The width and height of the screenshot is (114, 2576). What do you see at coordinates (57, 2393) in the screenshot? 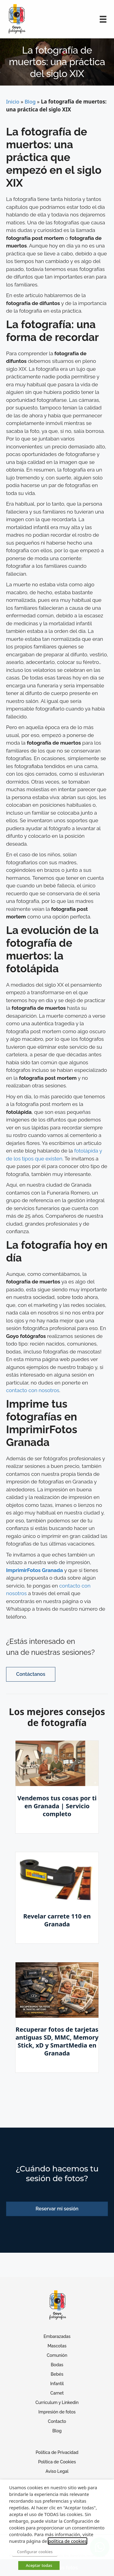
I see `Carnet` at bounding box center [57, 2393].